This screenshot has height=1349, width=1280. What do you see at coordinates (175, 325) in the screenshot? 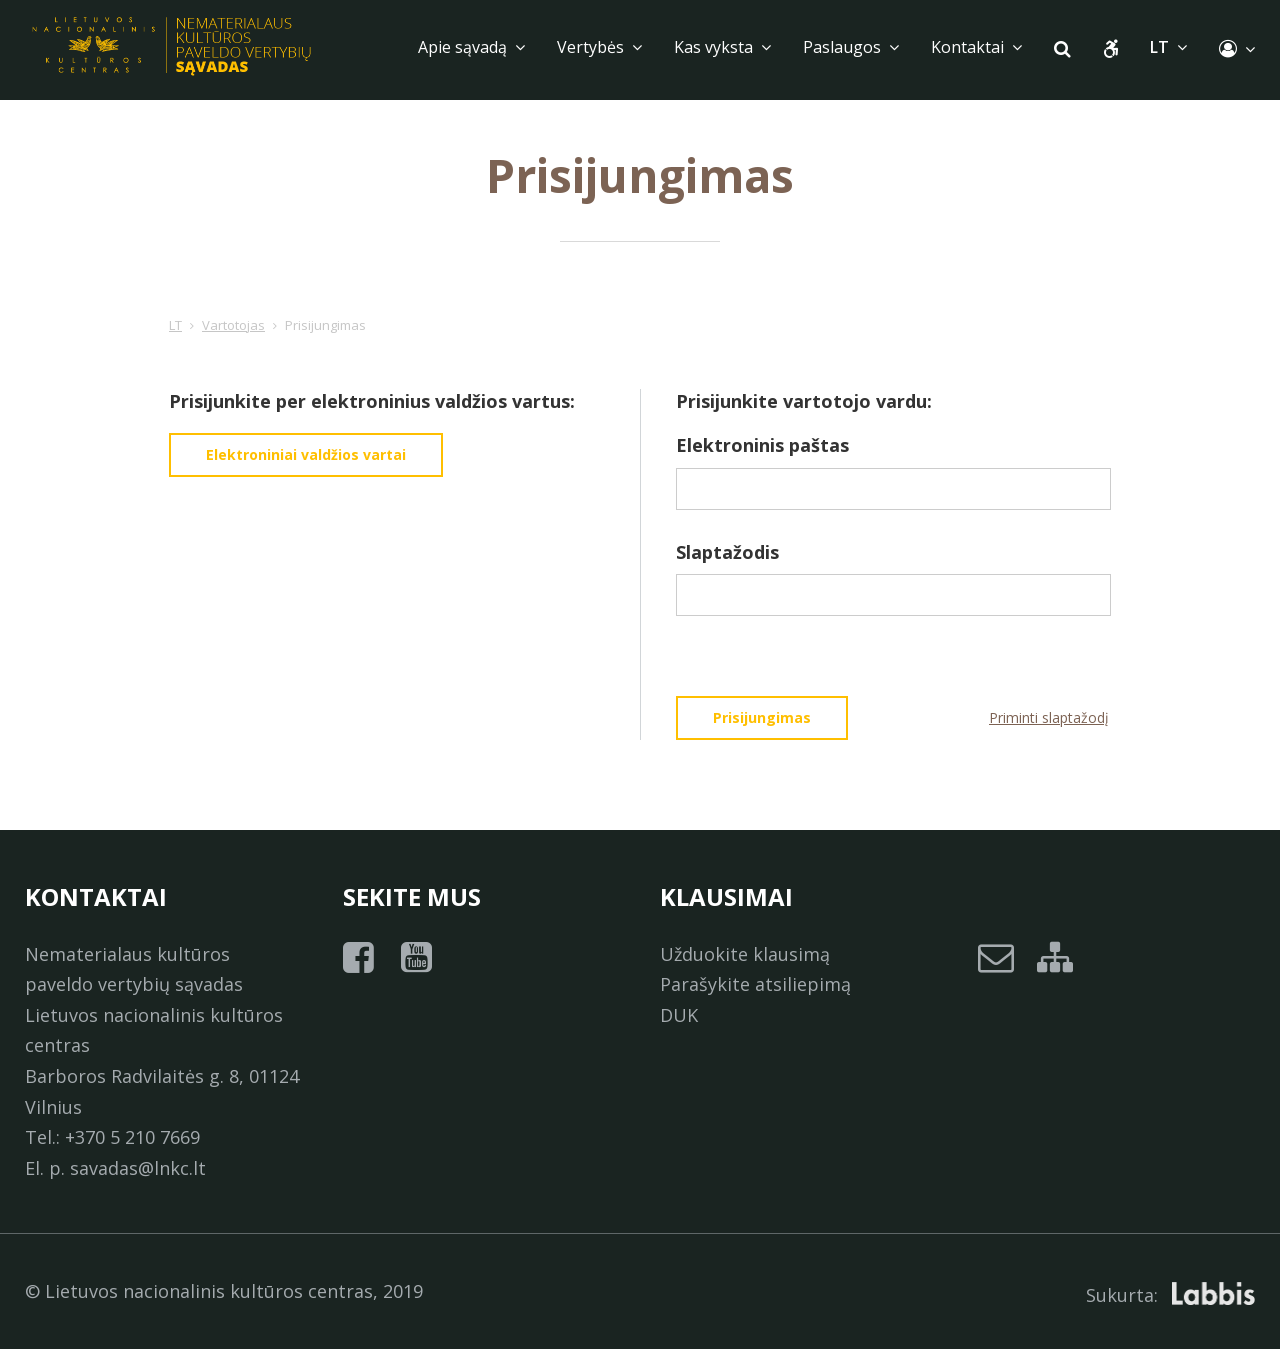
I see `LT` at bounding box center [175, 325].